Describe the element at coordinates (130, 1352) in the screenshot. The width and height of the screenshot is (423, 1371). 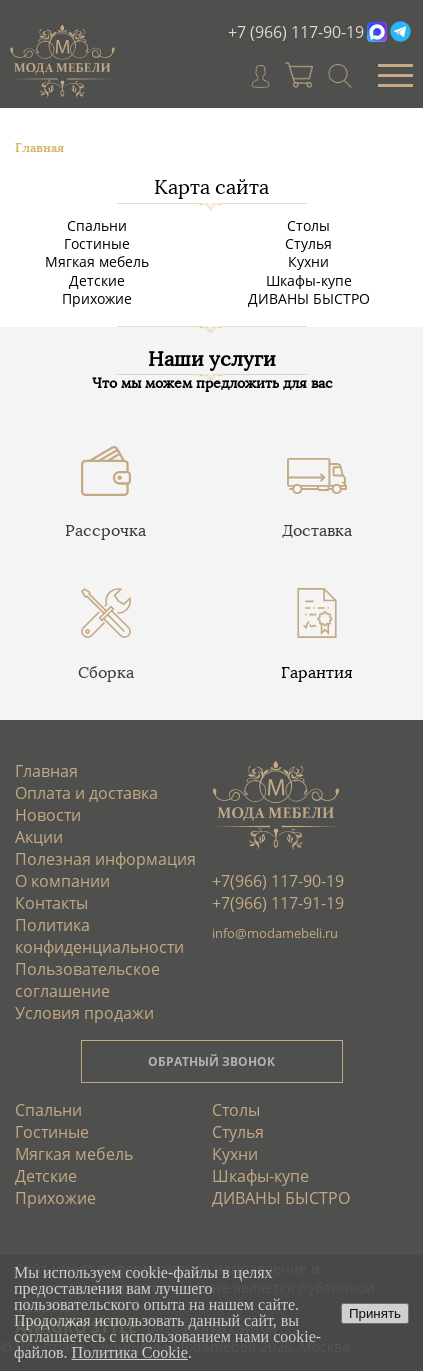
I see `Политика Cookie` at that location.